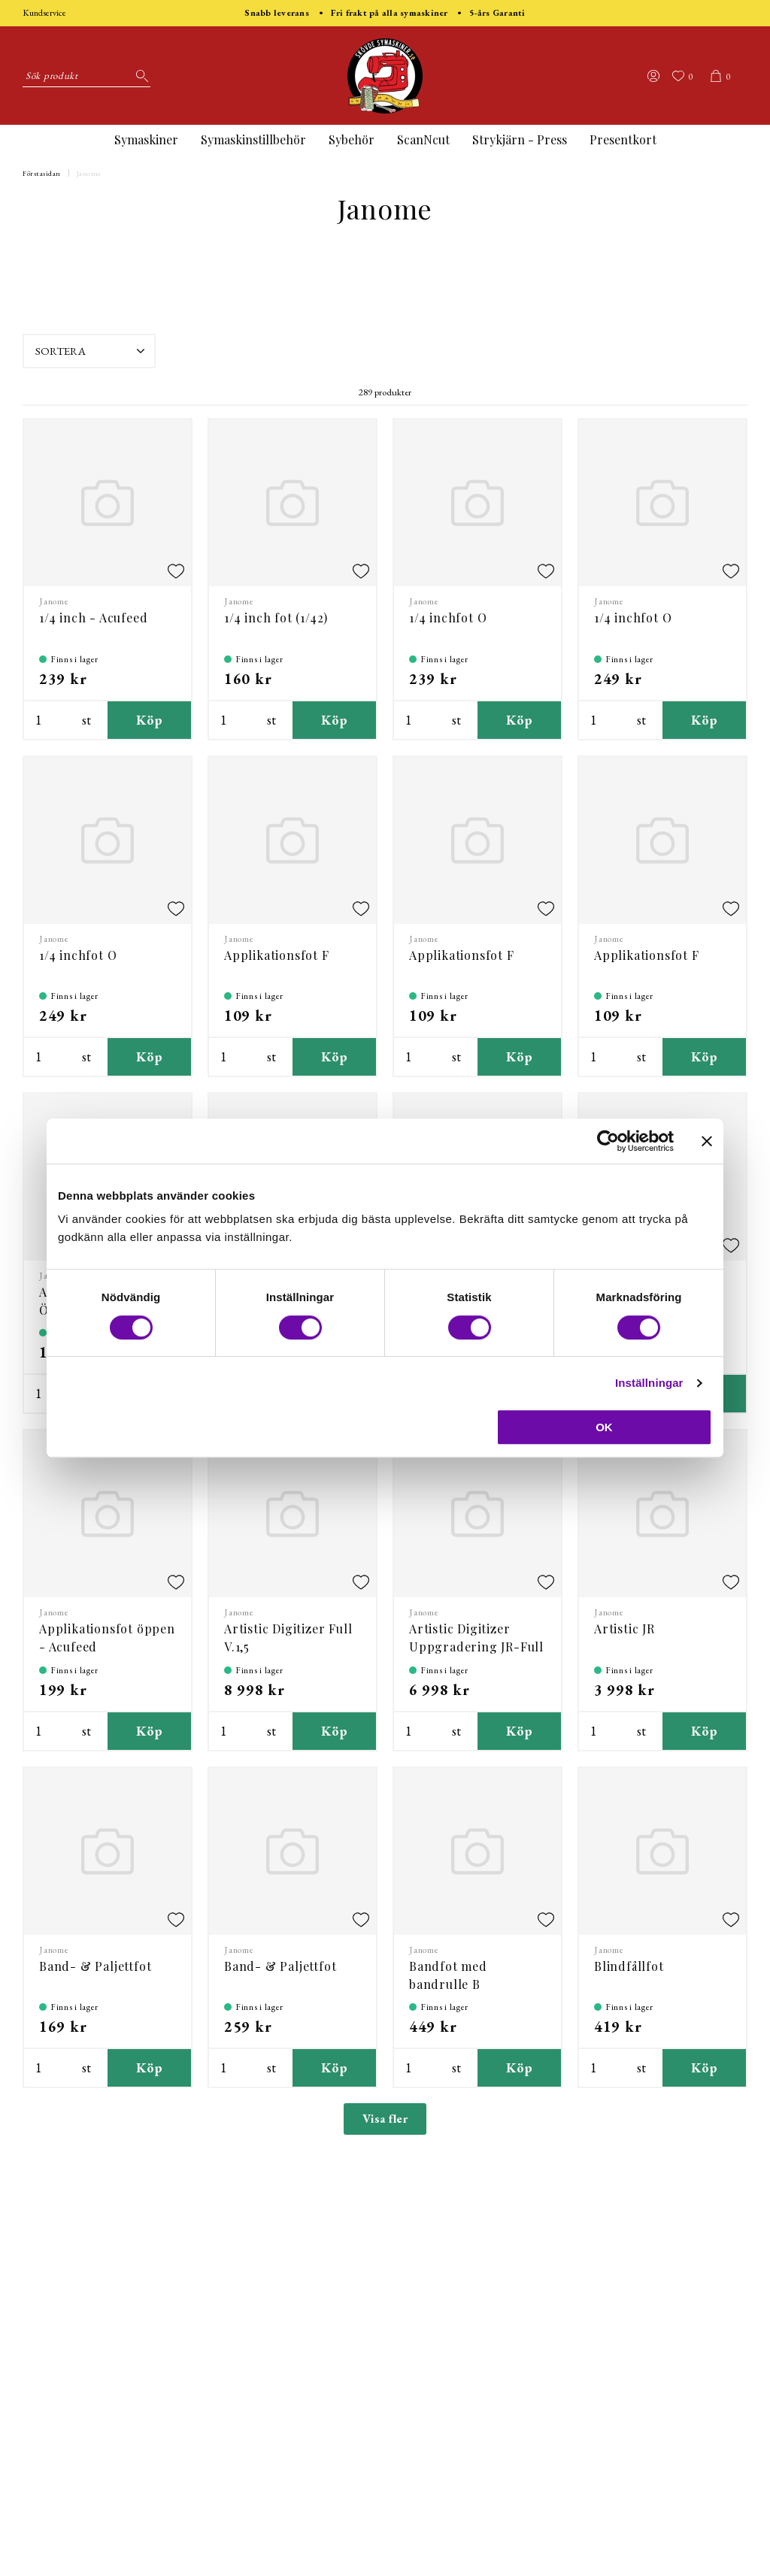  Describe the element at coordinates (624, 1628) in the screenshot. I see `Artistic JR` at that location.